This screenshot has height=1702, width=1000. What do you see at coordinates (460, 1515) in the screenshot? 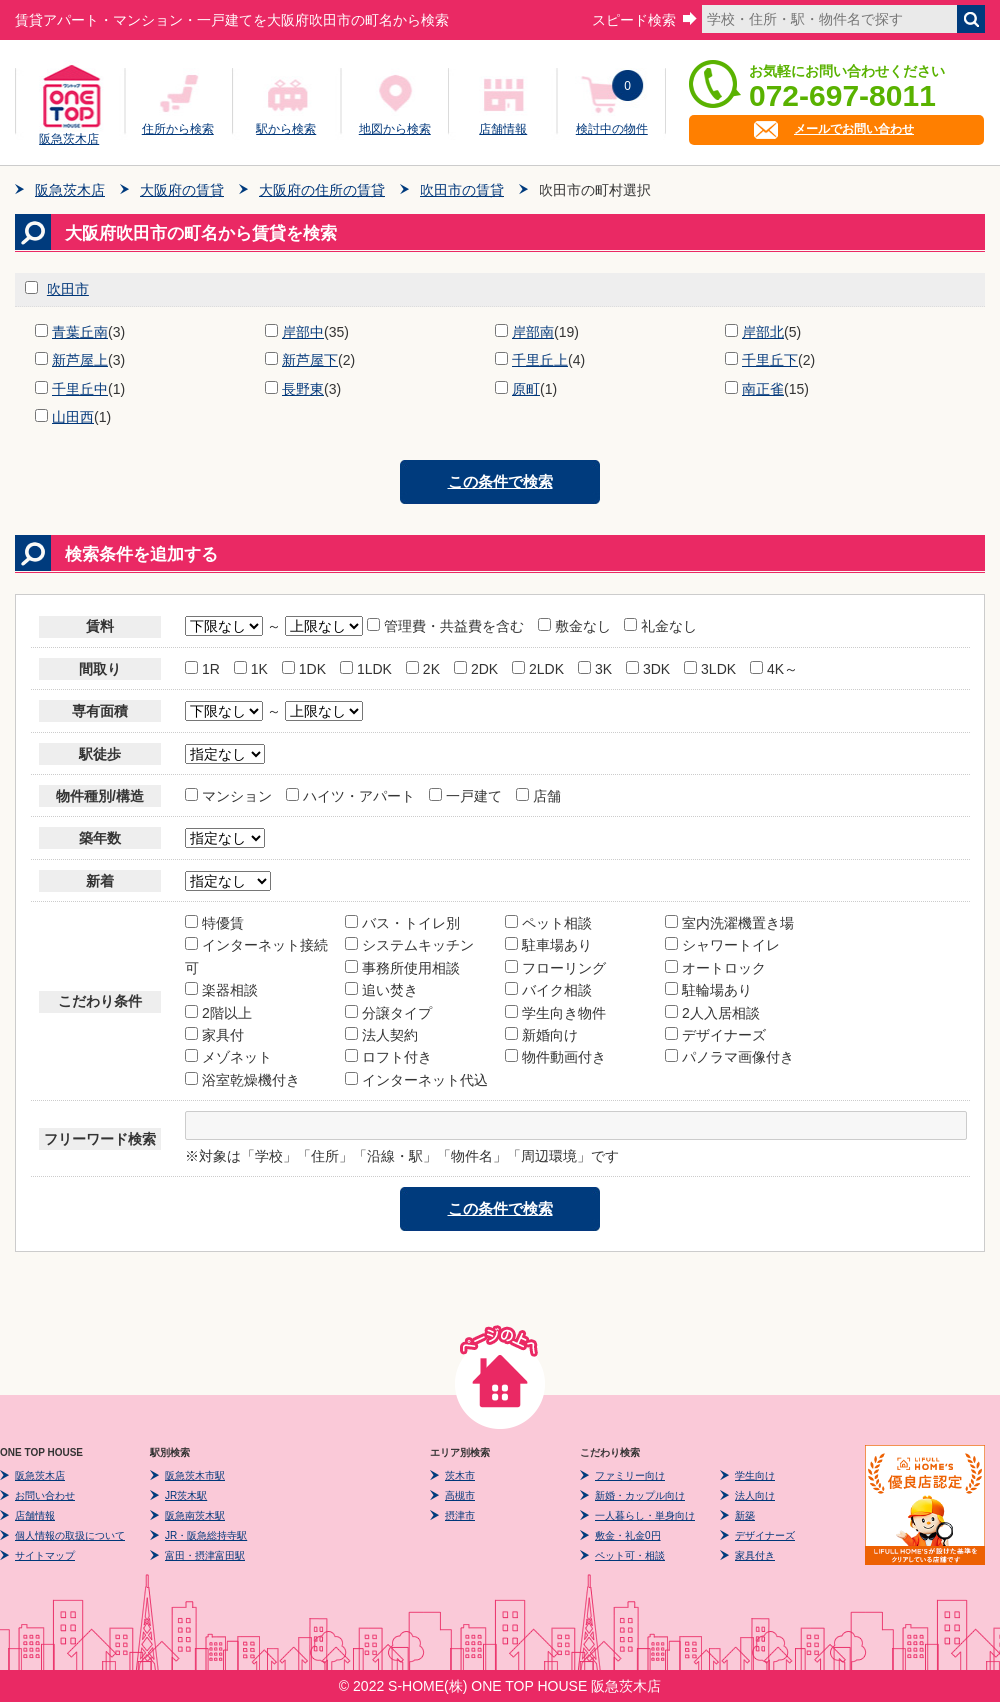
I see `摂津市` at bounding box center [460, 1515].